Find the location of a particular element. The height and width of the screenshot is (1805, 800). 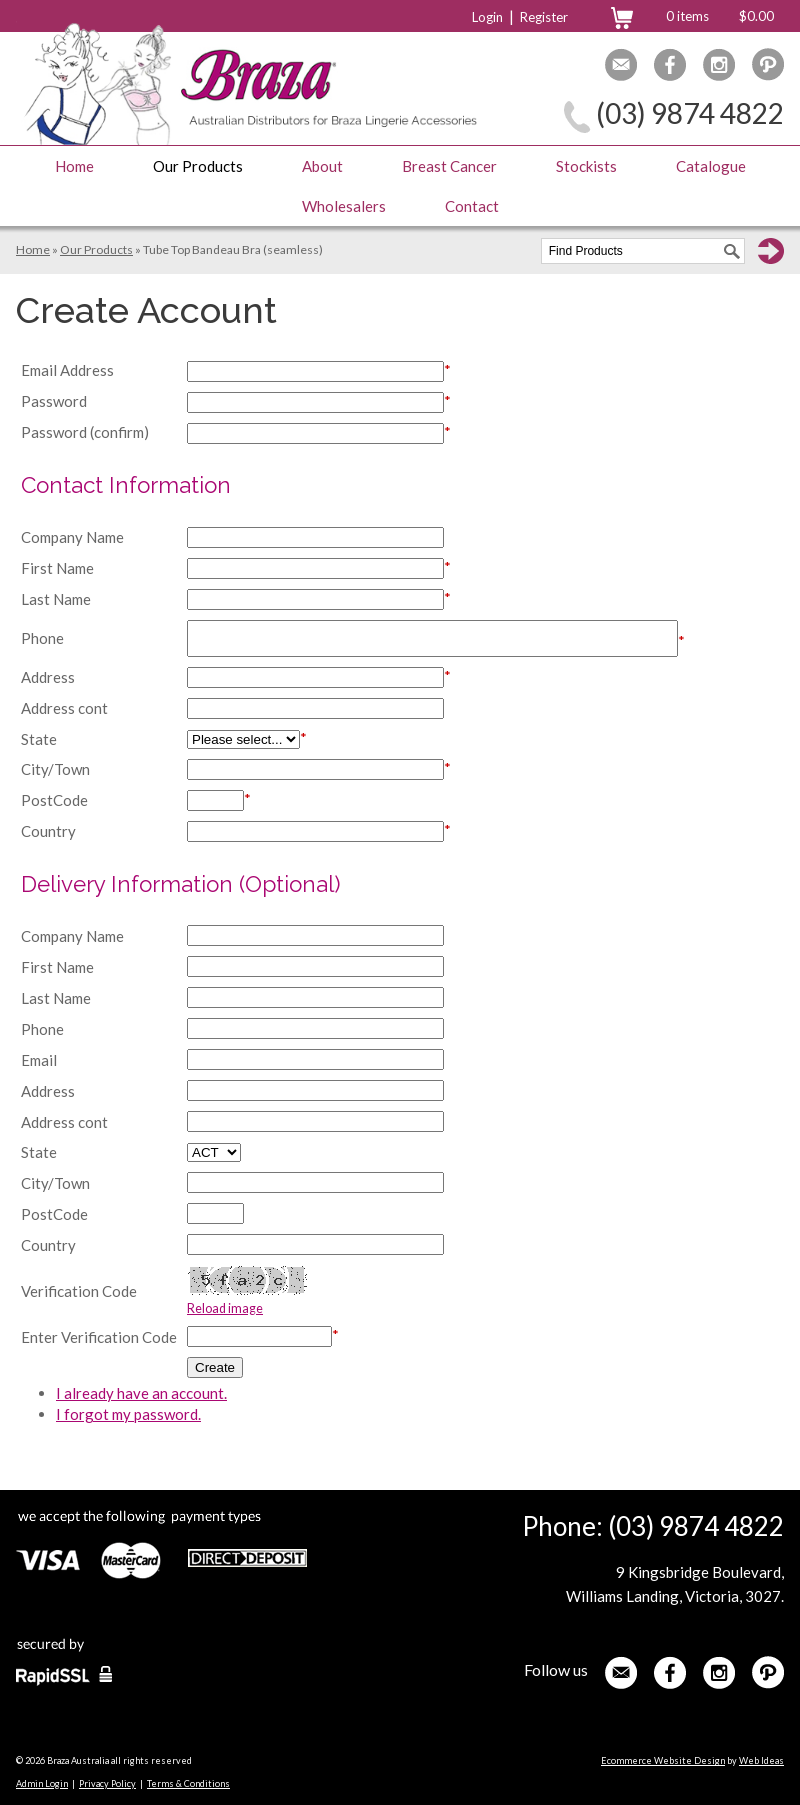

$0.00 is located at coordinates (756, 16).